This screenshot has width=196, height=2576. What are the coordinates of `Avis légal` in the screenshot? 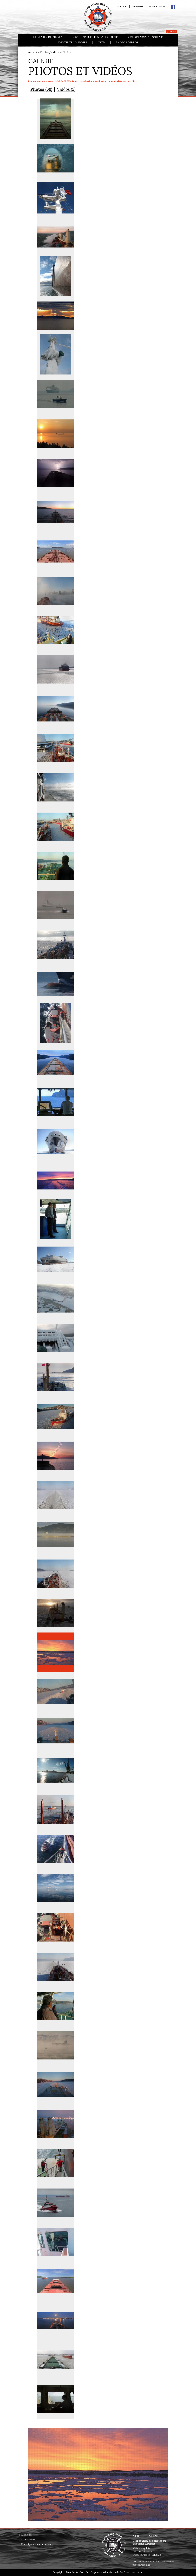 It's located at (26, 2534).